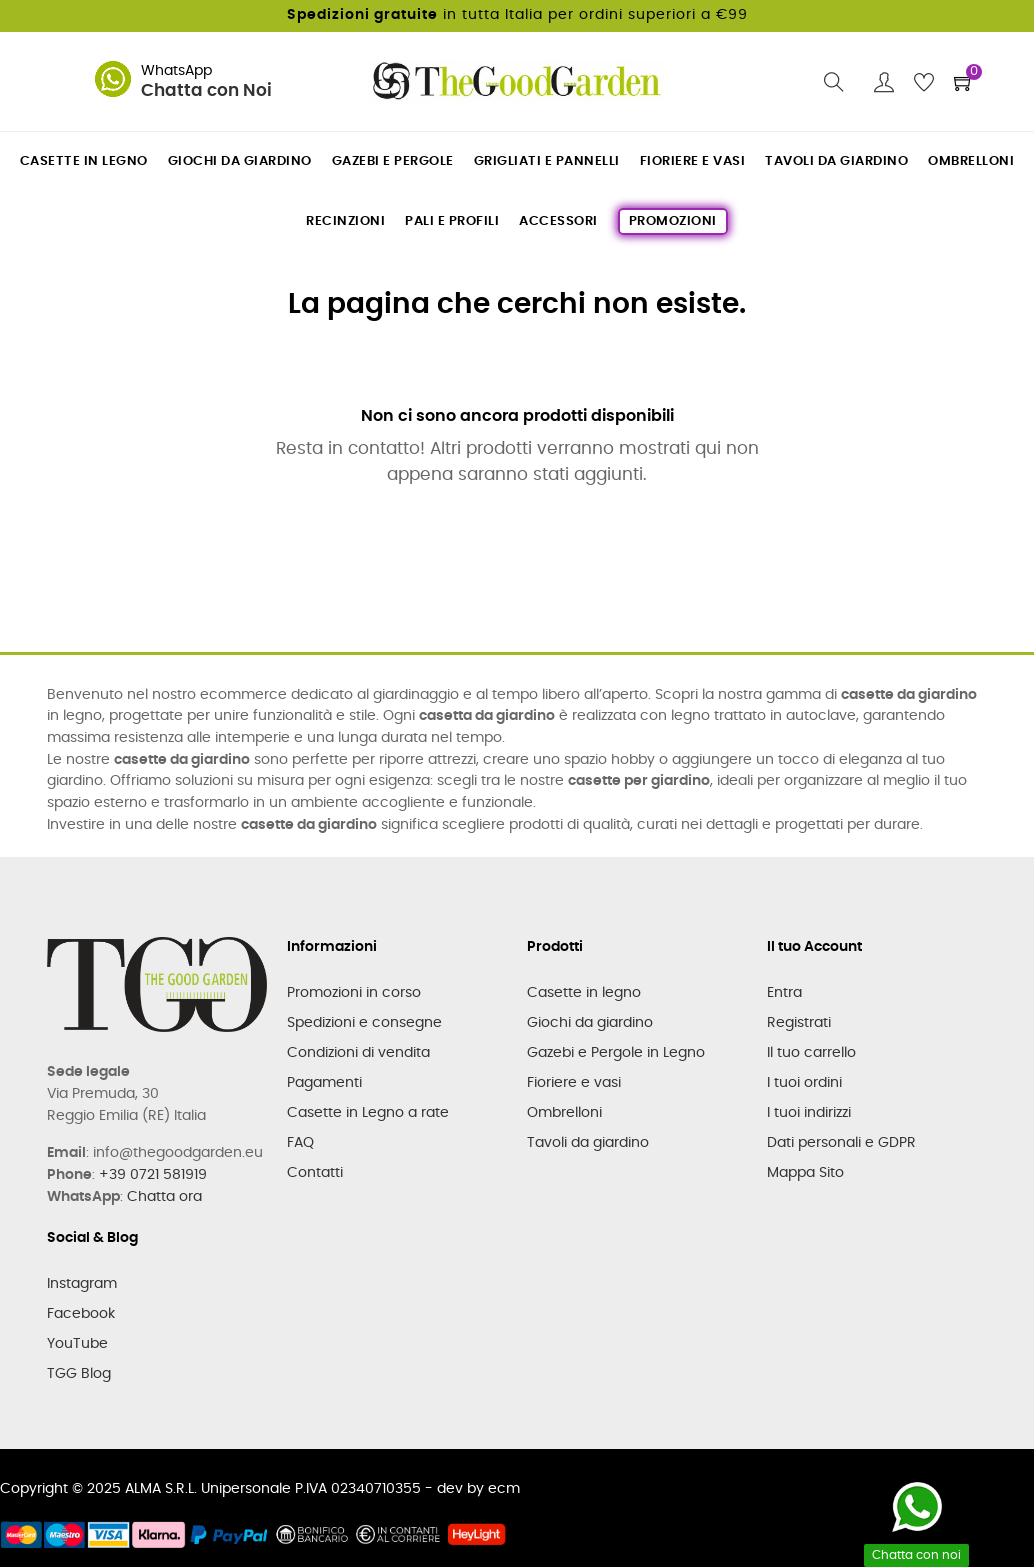 The image size is (1034, 1567). Describe the element at coordinates (206, 91) in the screenshot. I see `Chatta con Noi` at that location.